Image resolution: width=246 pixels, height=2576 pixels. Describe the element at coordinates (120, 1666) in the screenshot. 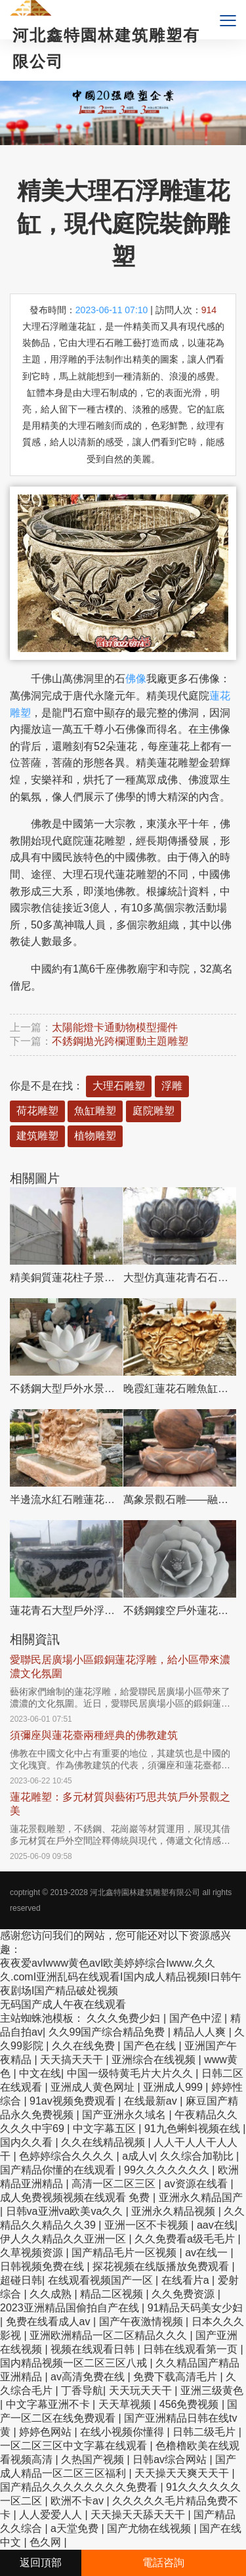

I see `愛聯民居廣場小區鍛銅蓮花浮雕，給小區帶來濃濃文化氛圍` at that location.